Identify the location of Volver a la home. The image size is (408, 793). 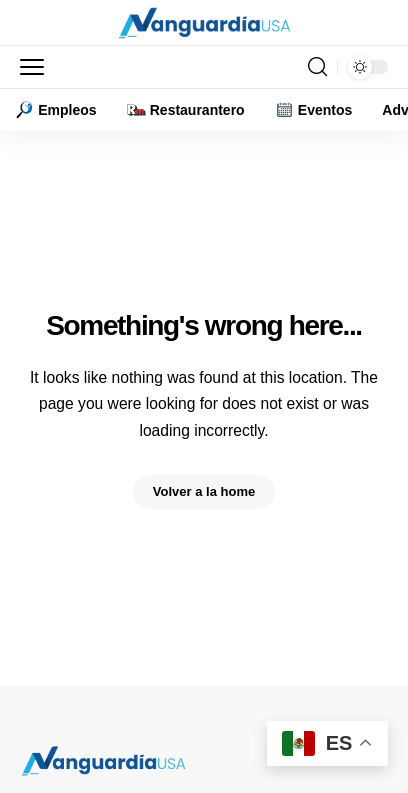
(204, 491).